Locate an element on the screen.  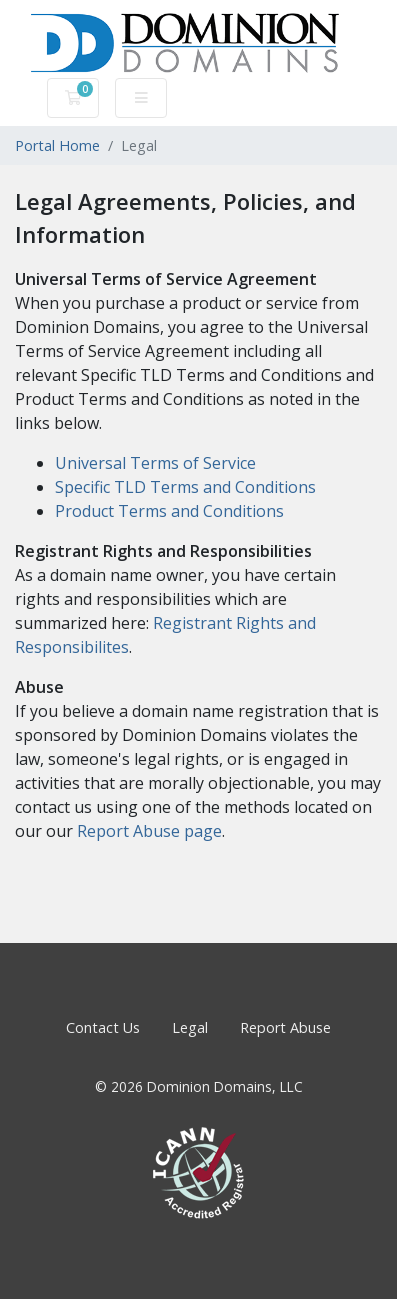
Legal is located at coordinates (190, 1027).